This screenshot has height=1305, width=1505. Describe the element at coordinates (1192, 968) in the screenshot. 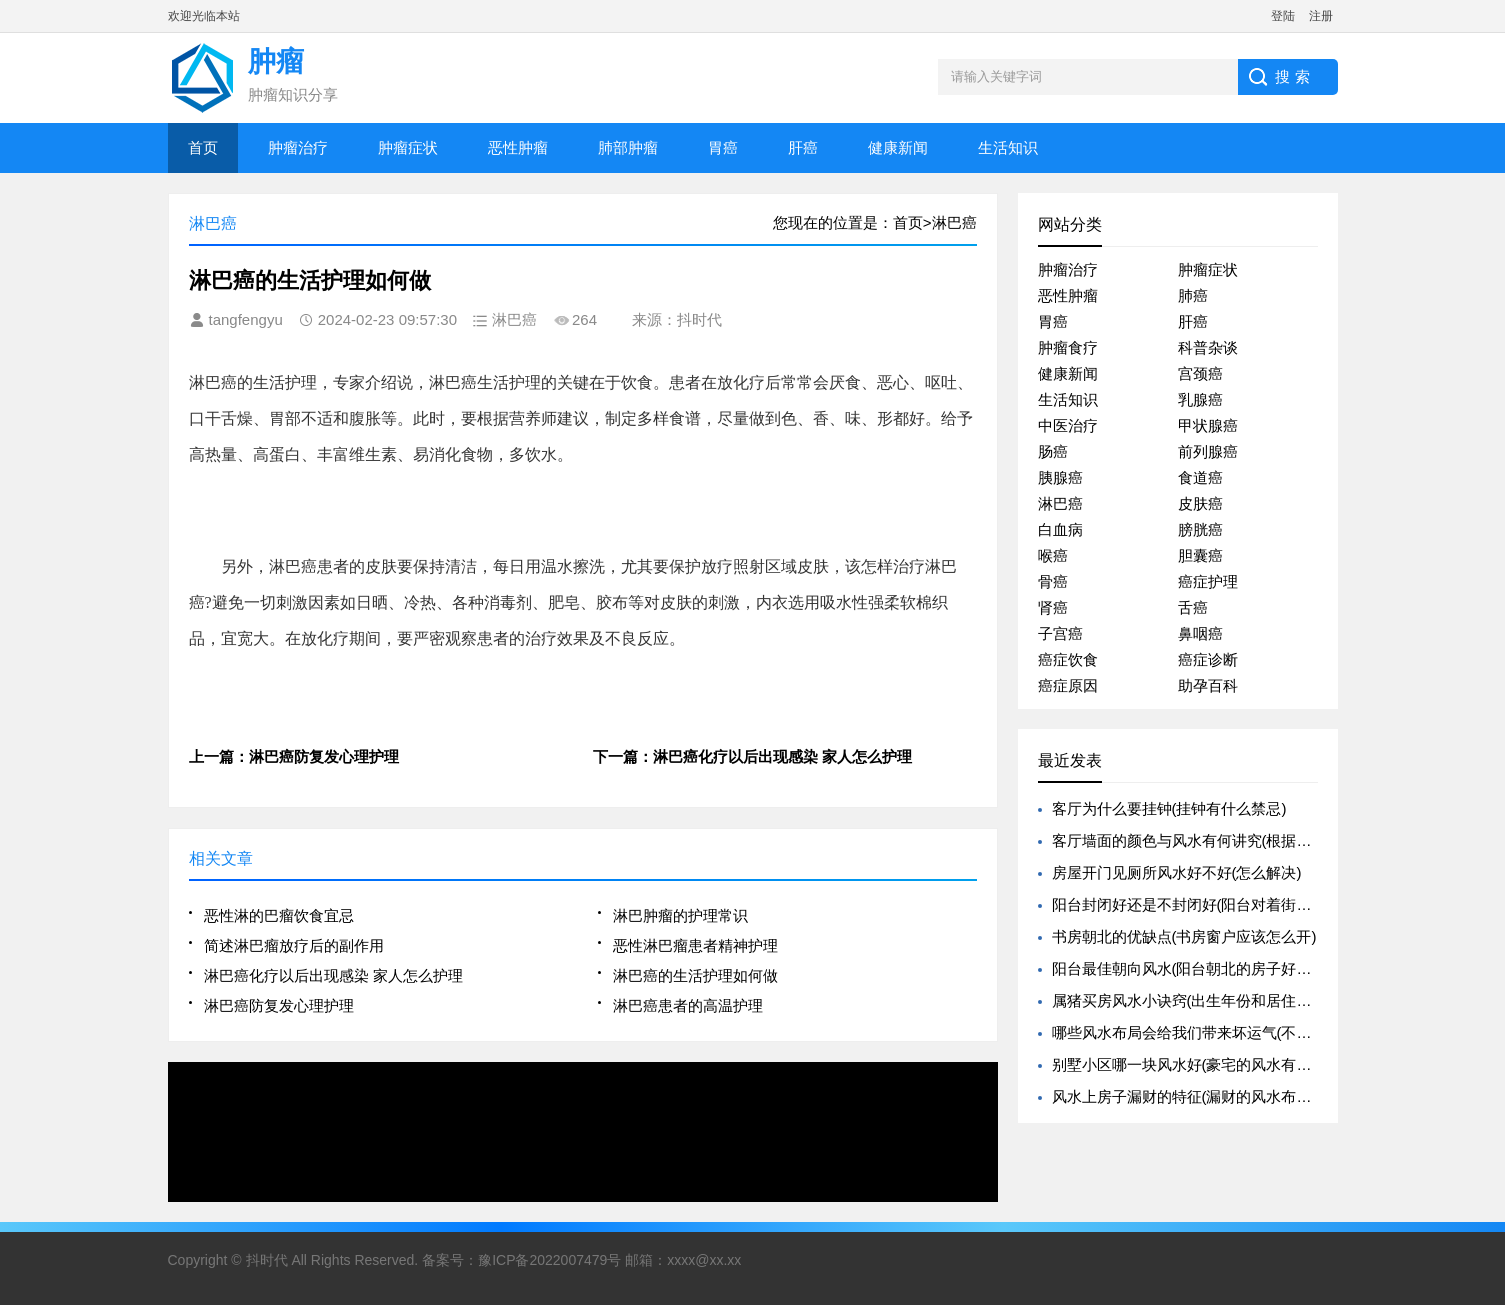

I see `阳台最佳朝向风水(阳台朝北的房子好不好)` at that location.